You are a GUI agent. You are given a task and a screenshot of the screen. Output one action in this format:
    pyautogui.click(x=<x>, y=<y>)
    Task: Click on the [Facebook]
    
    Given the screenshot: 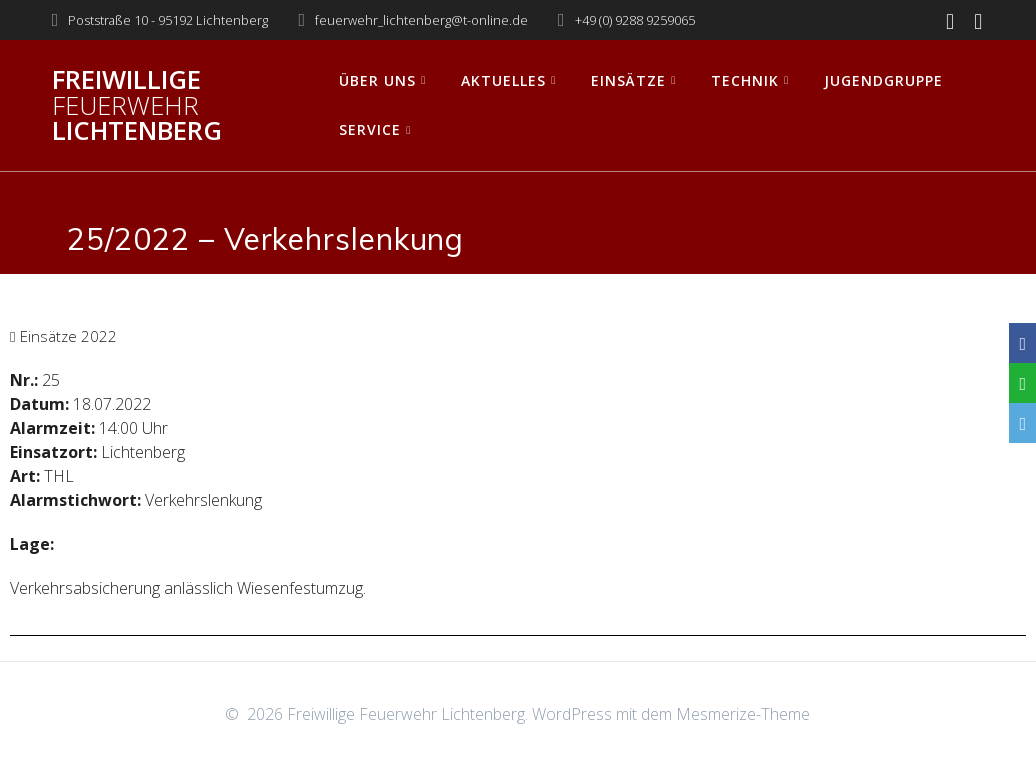 What is the action you would take?
    pyautogui.click(x=1022, y=343)
    